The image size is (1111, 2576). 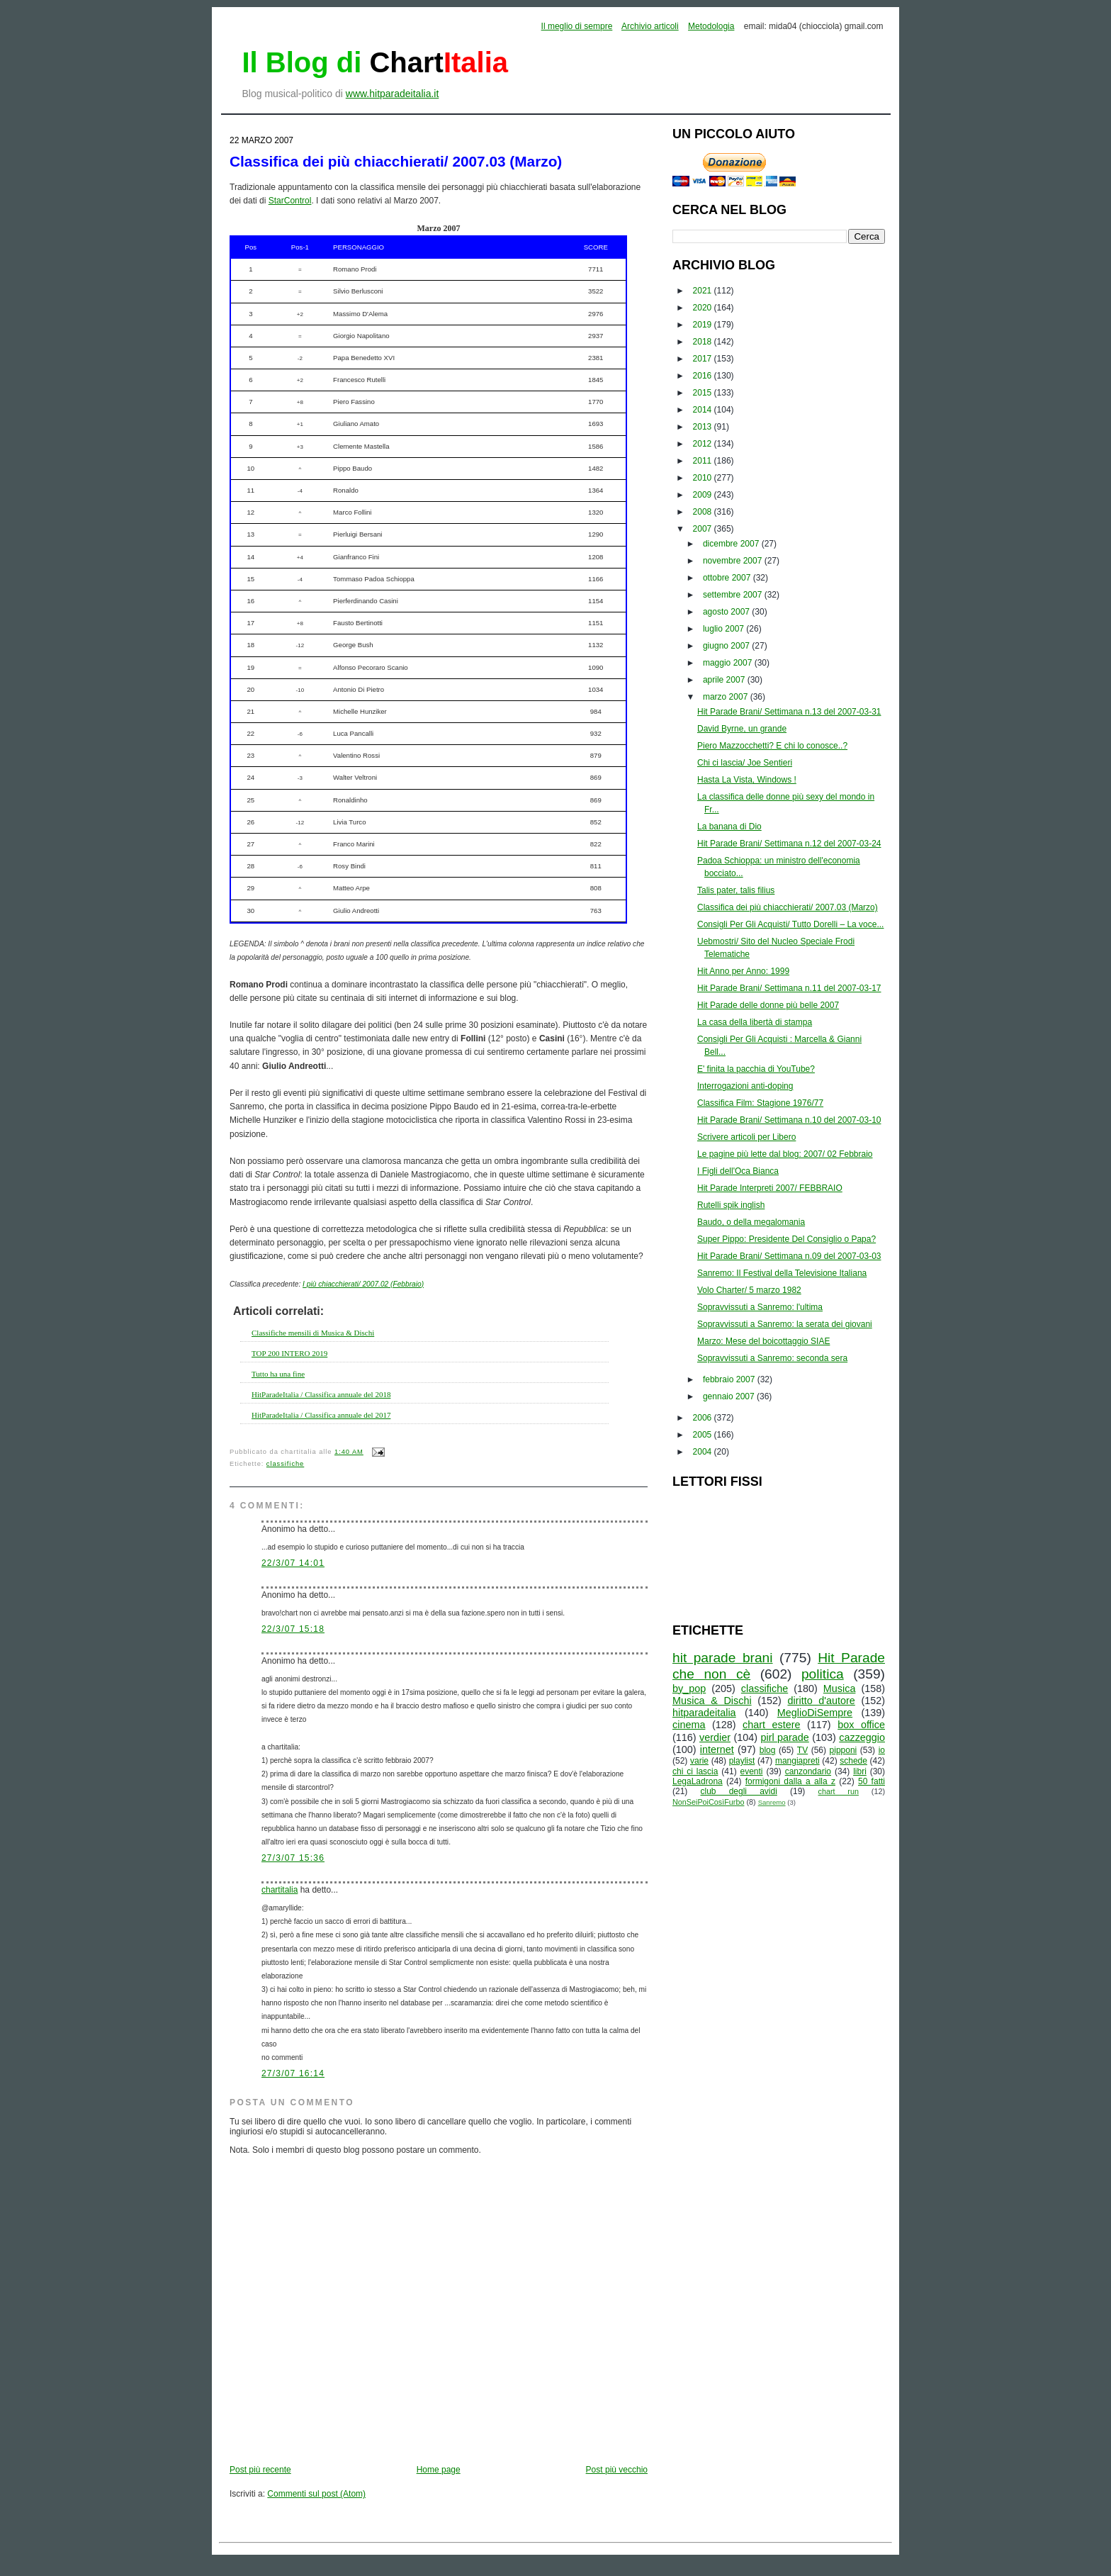 What do you see at coordinates (839, 1688) in the screenshot?
I see `Musica` at bounding box center [839, 1688].